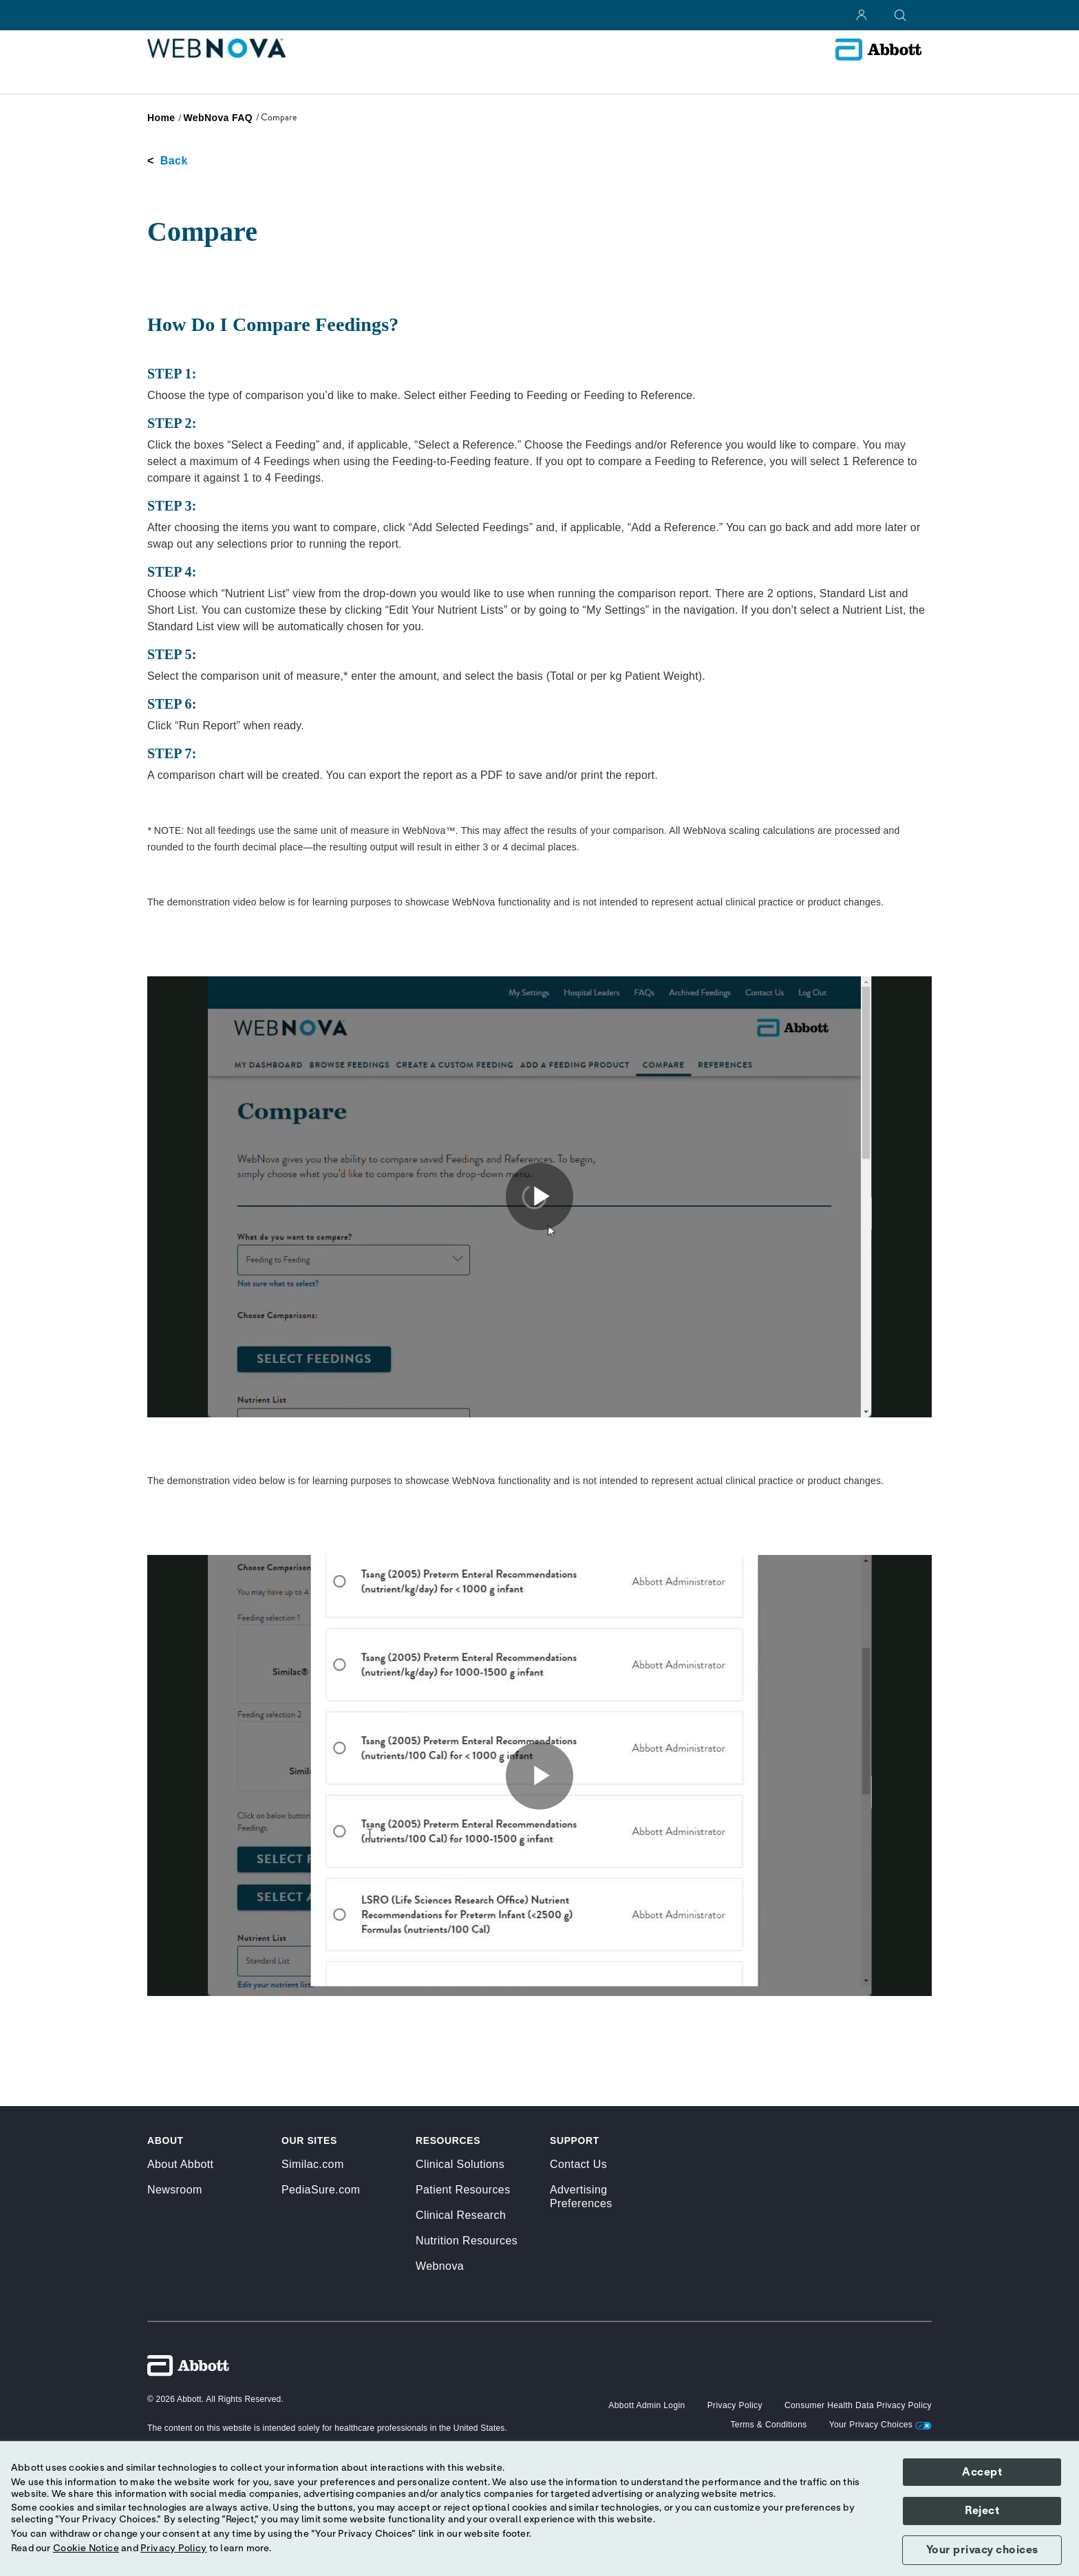  Describe the element at coordinates (880, 2424) in the screenshot. I see `Your Privacy Choices [link]` at that location.